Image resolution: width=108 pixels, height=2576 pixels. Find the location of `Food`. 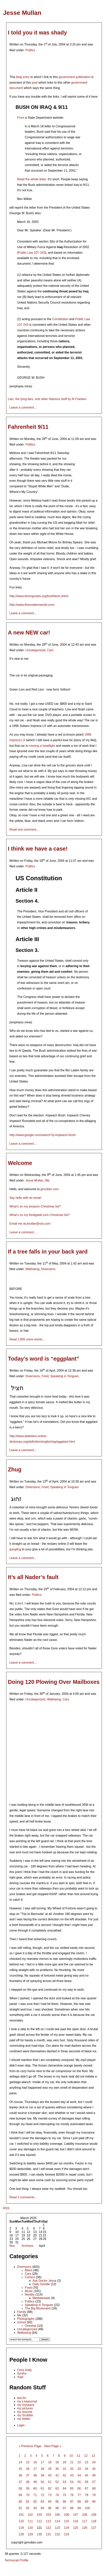

Food is located at coordinates (45, 1376).